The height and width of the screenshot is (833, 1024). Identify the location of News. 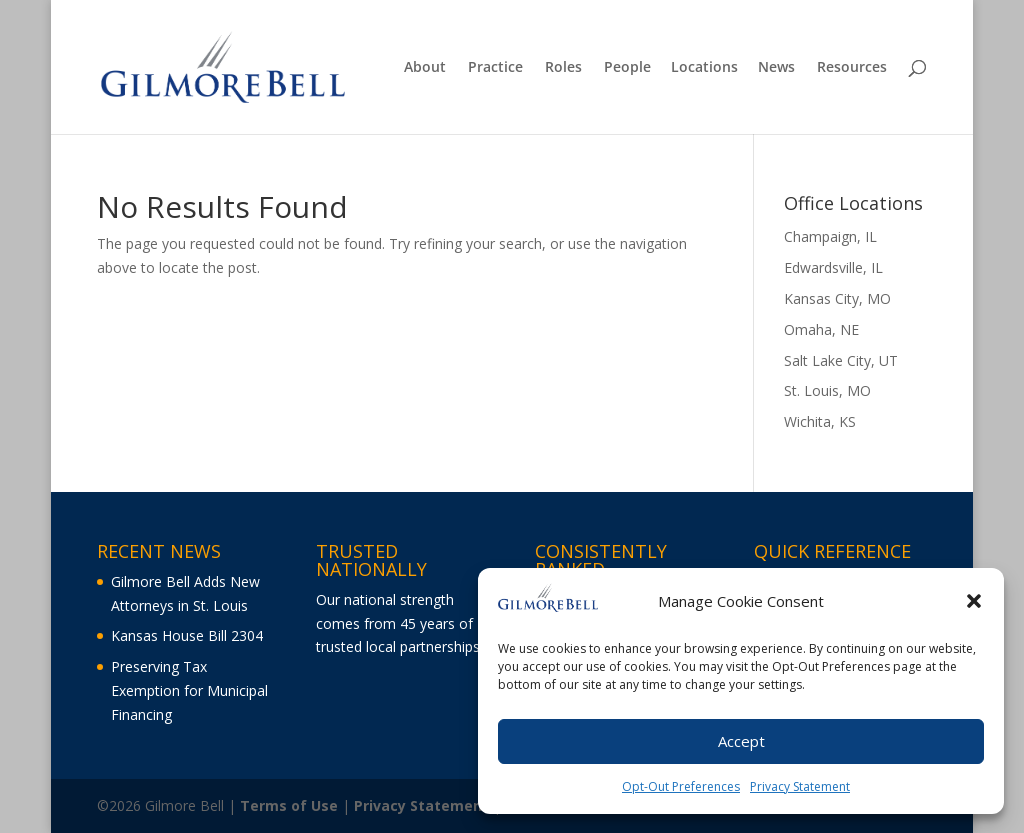
(776, 68).